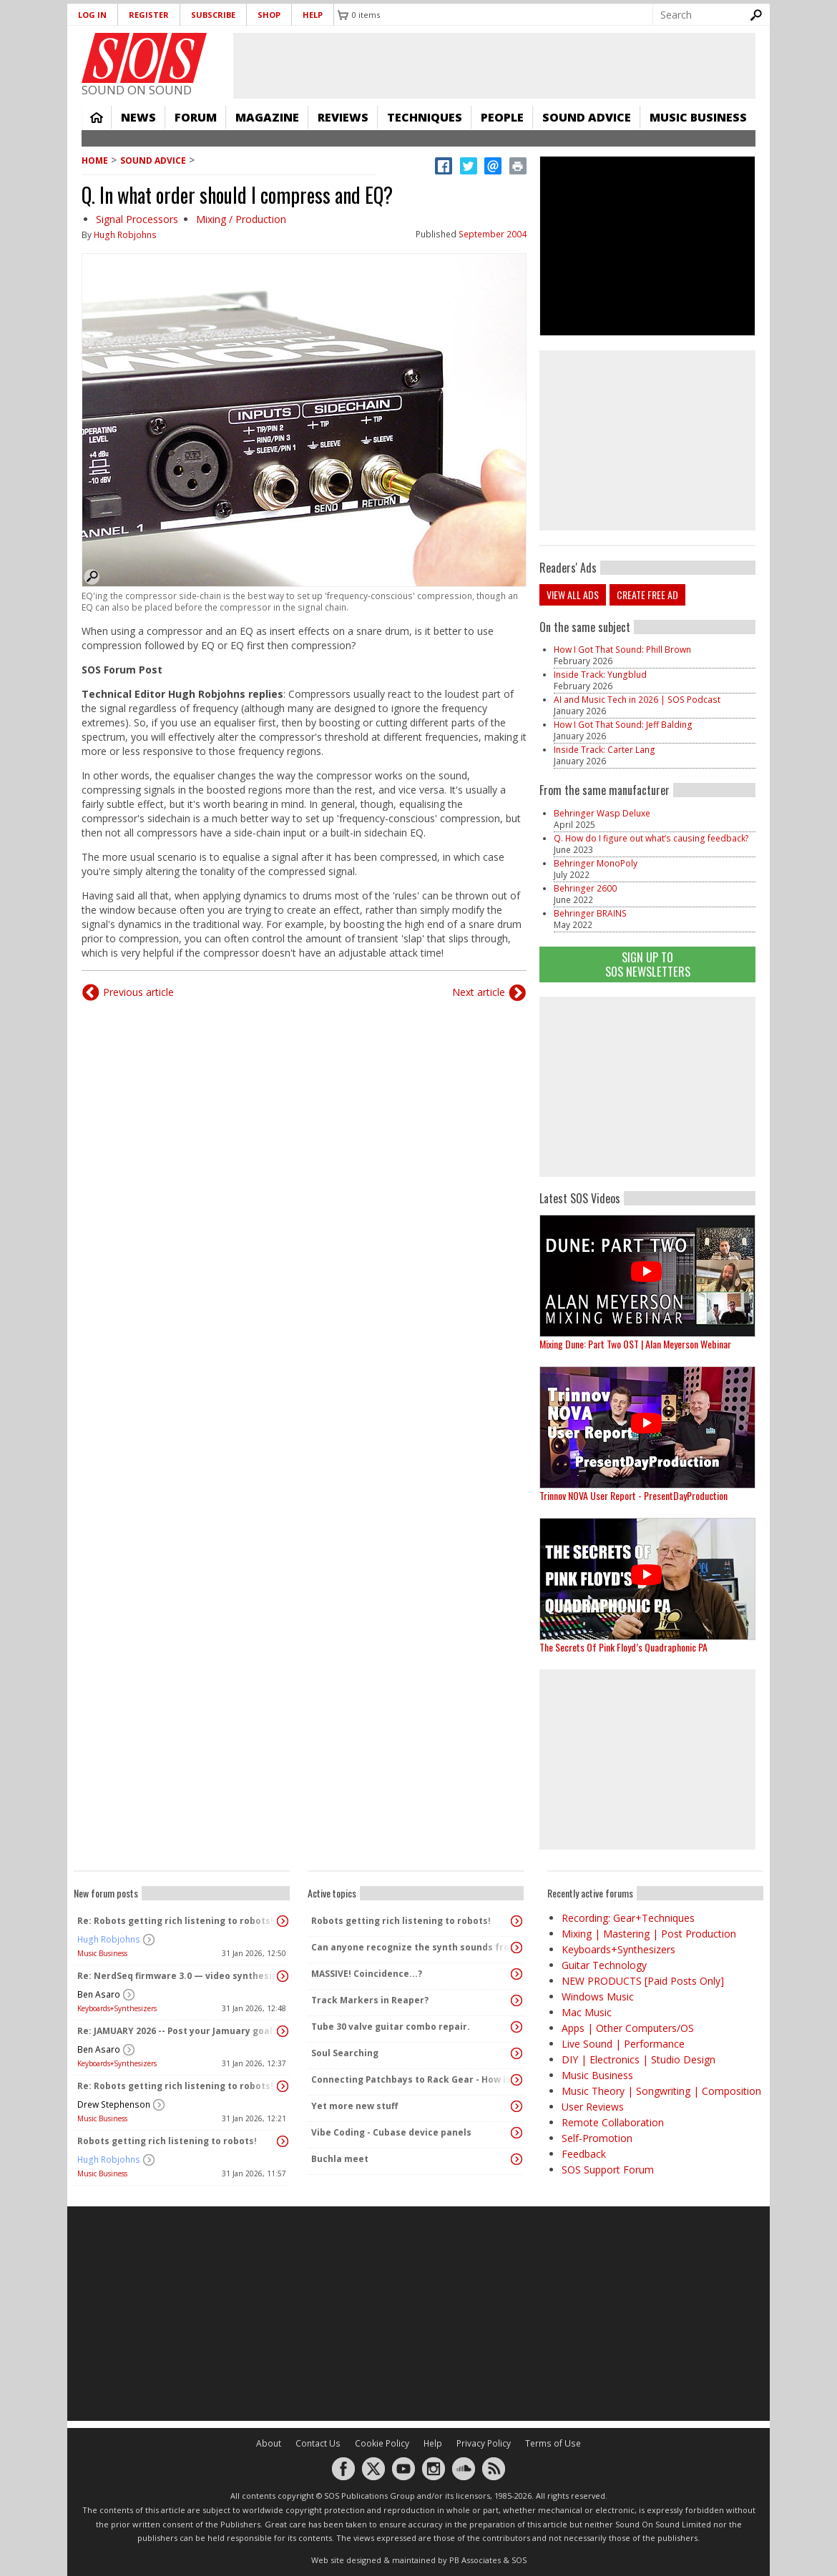 Image resolution: width=837 pixels, height=2576 pixels. Describe the element at coordinates (493, 234) in the screenshot. I see `September 2004` at that location.